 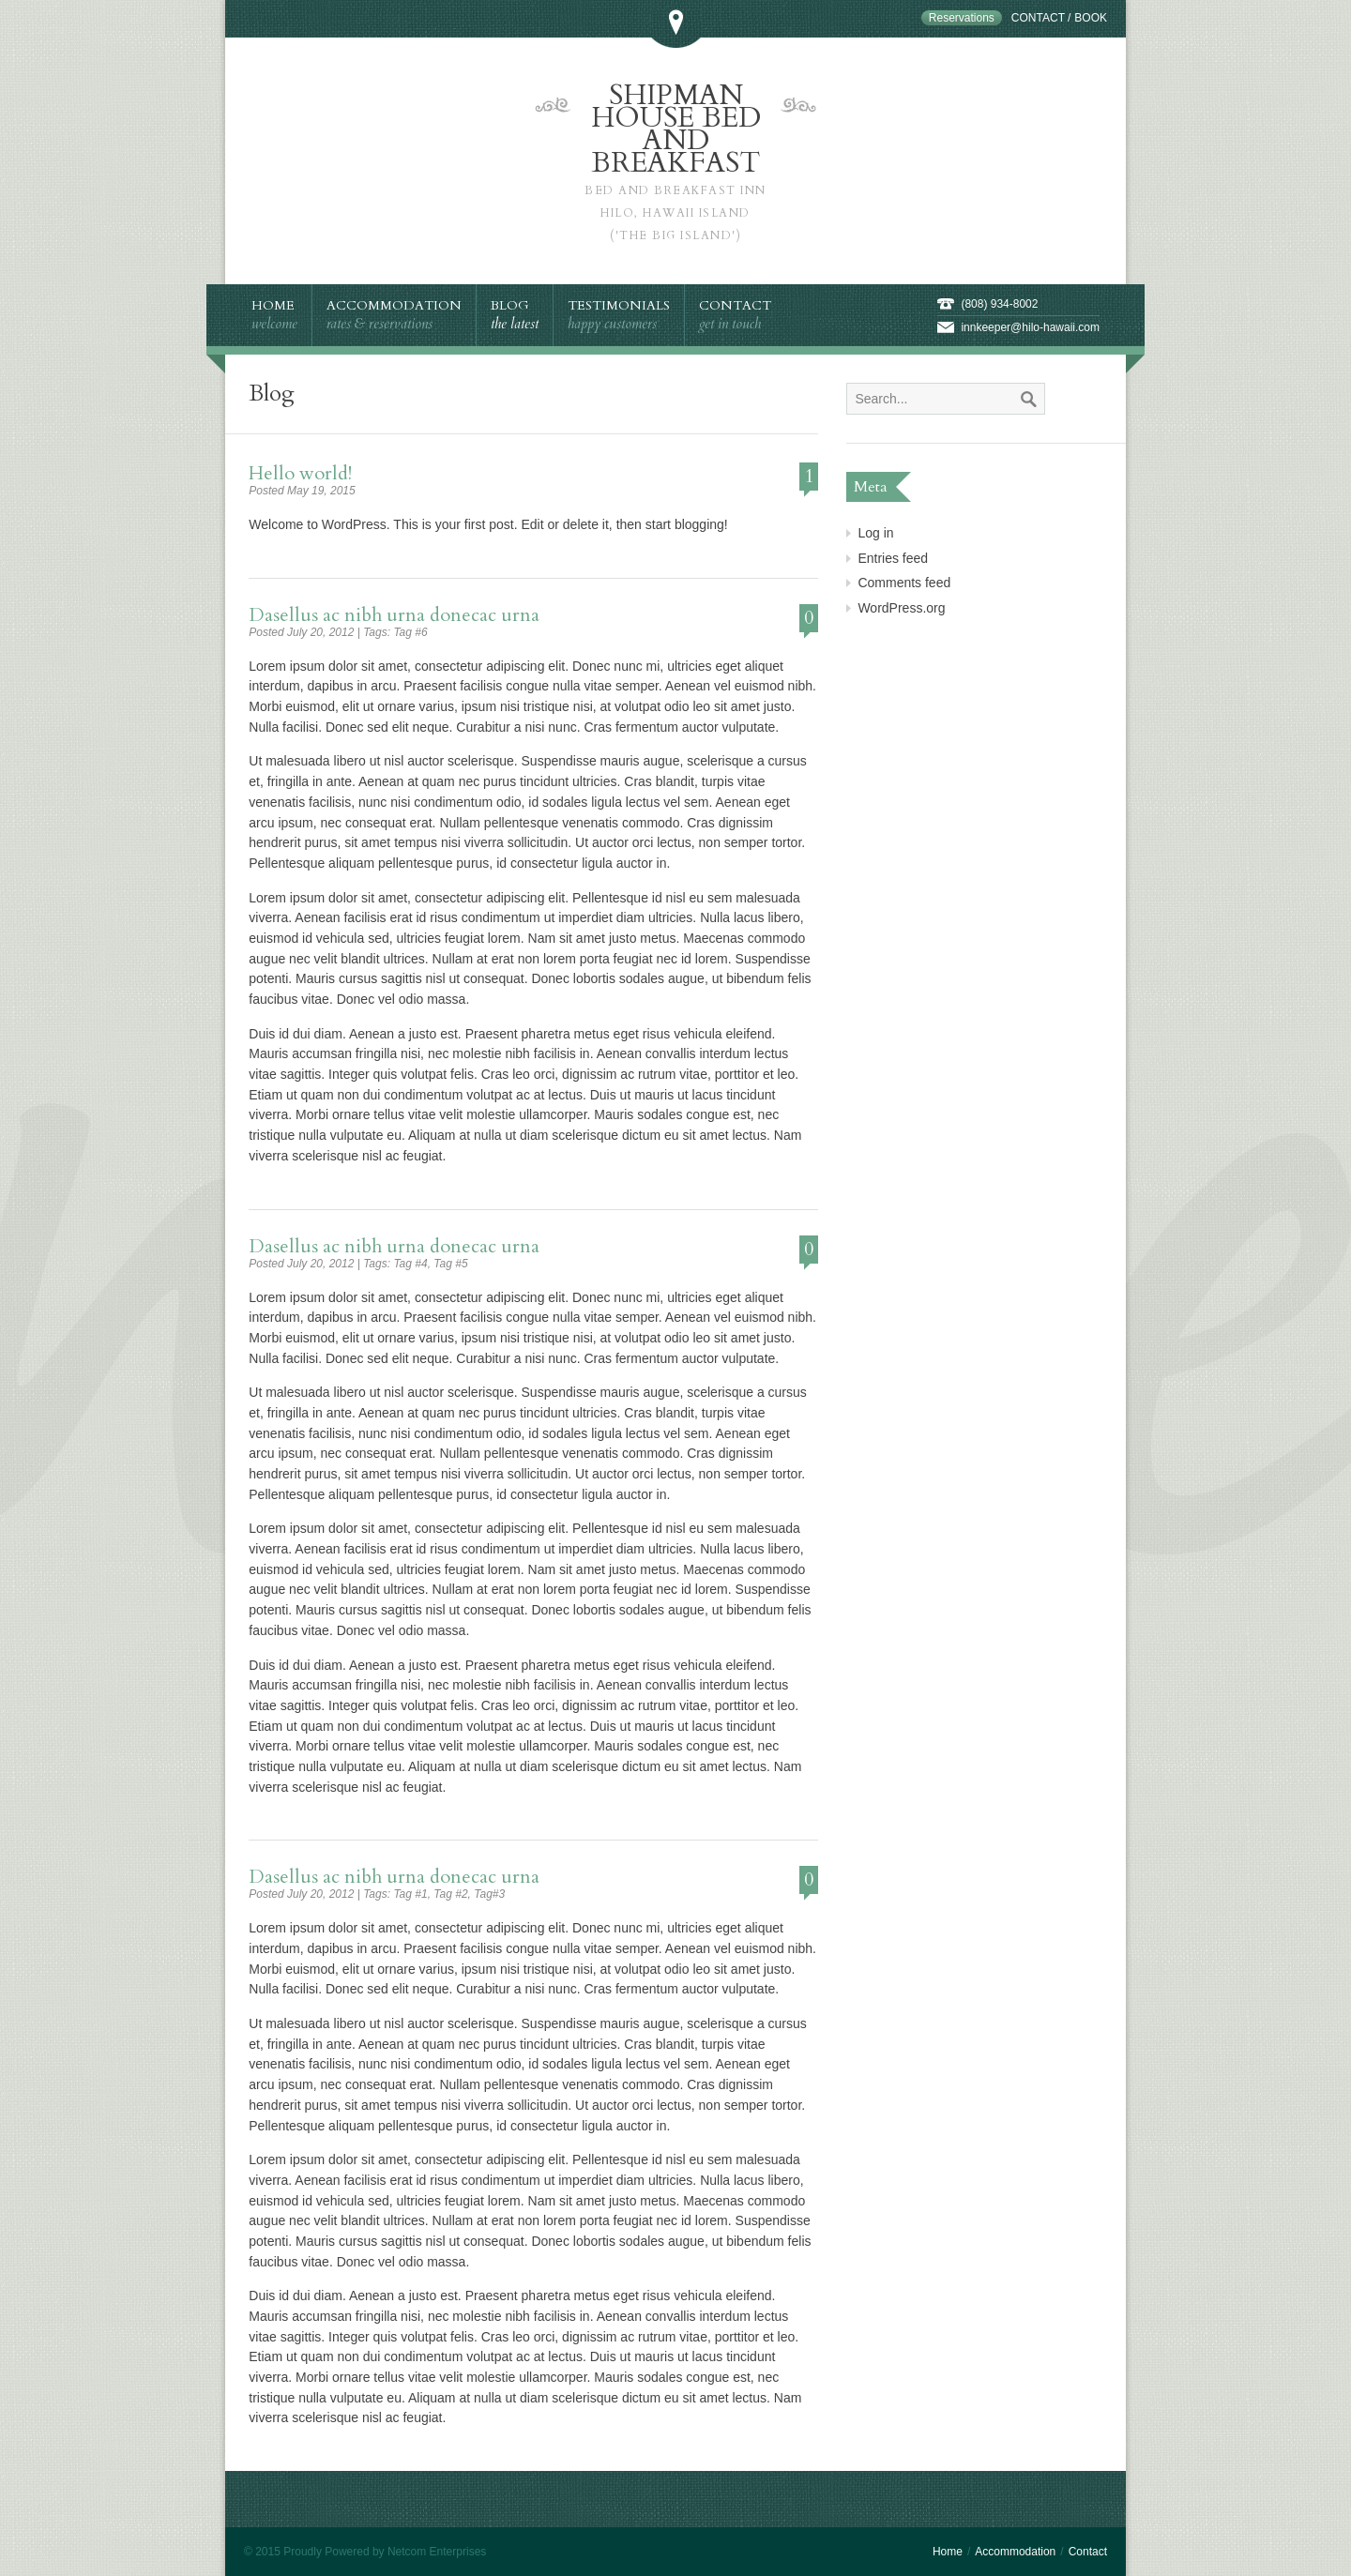 What do you see at coordinates (1038, 17) in the screenshot?
I see `Contact` at bounding box center [1038, 17].